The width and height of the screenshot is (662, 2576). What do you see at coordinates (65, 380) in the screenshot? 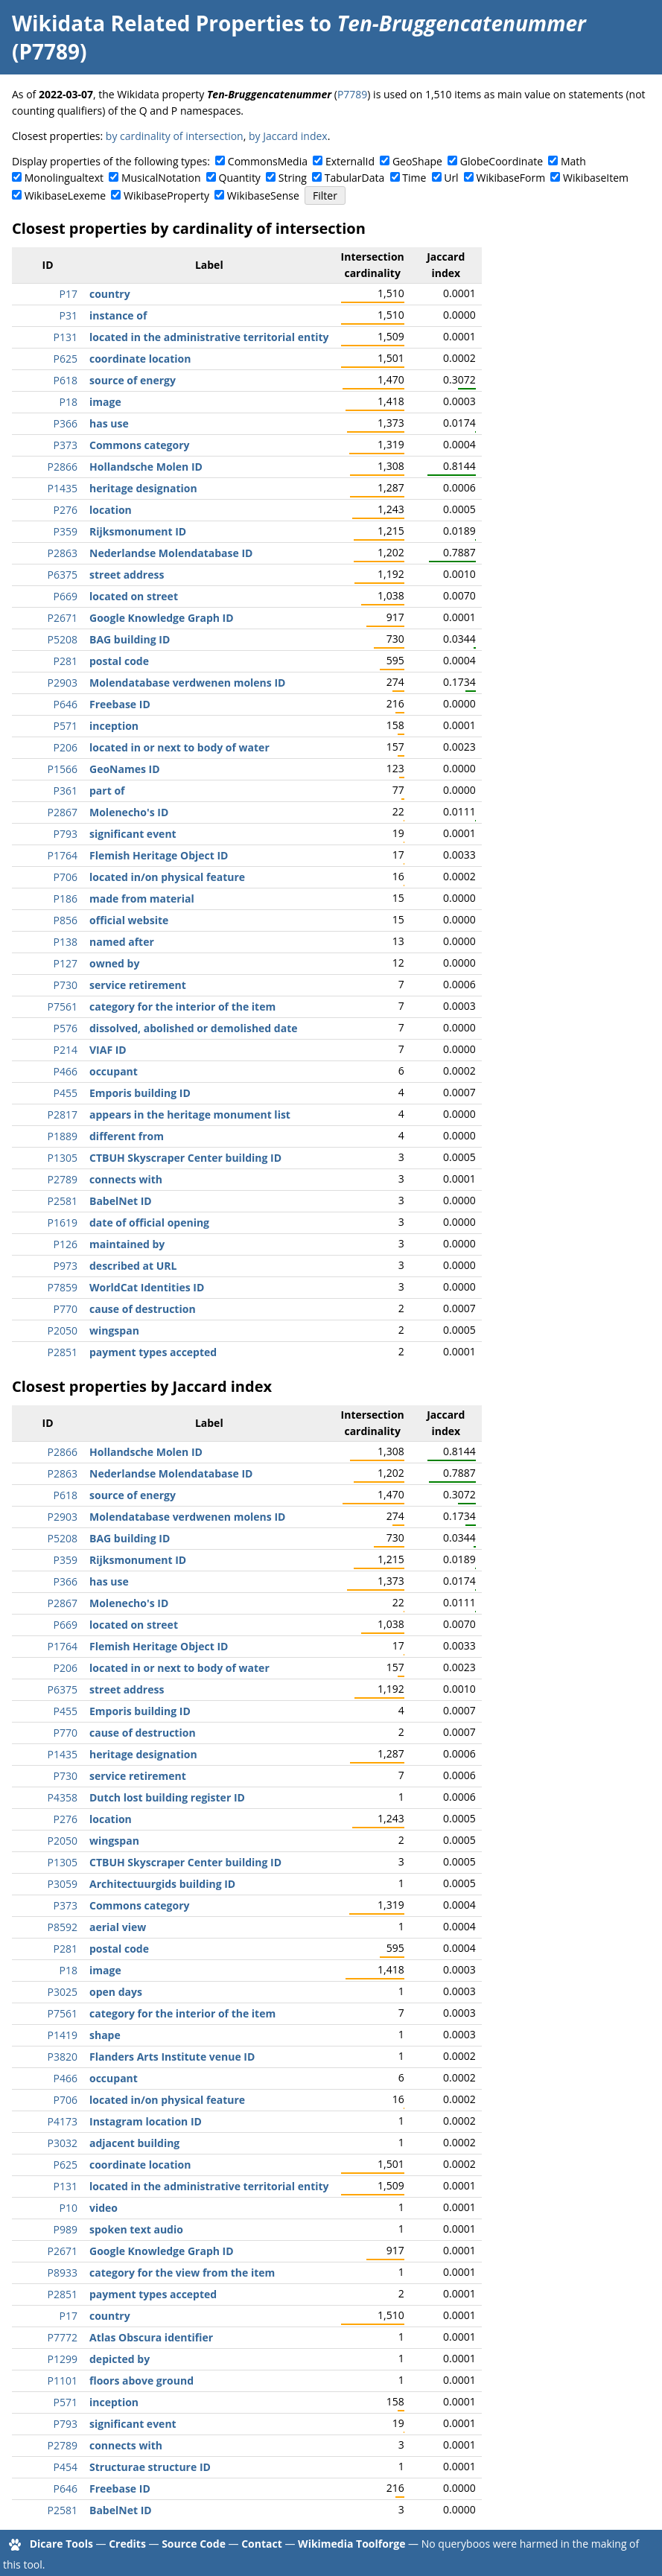
I see `P618` at bounding box center [65, 380].